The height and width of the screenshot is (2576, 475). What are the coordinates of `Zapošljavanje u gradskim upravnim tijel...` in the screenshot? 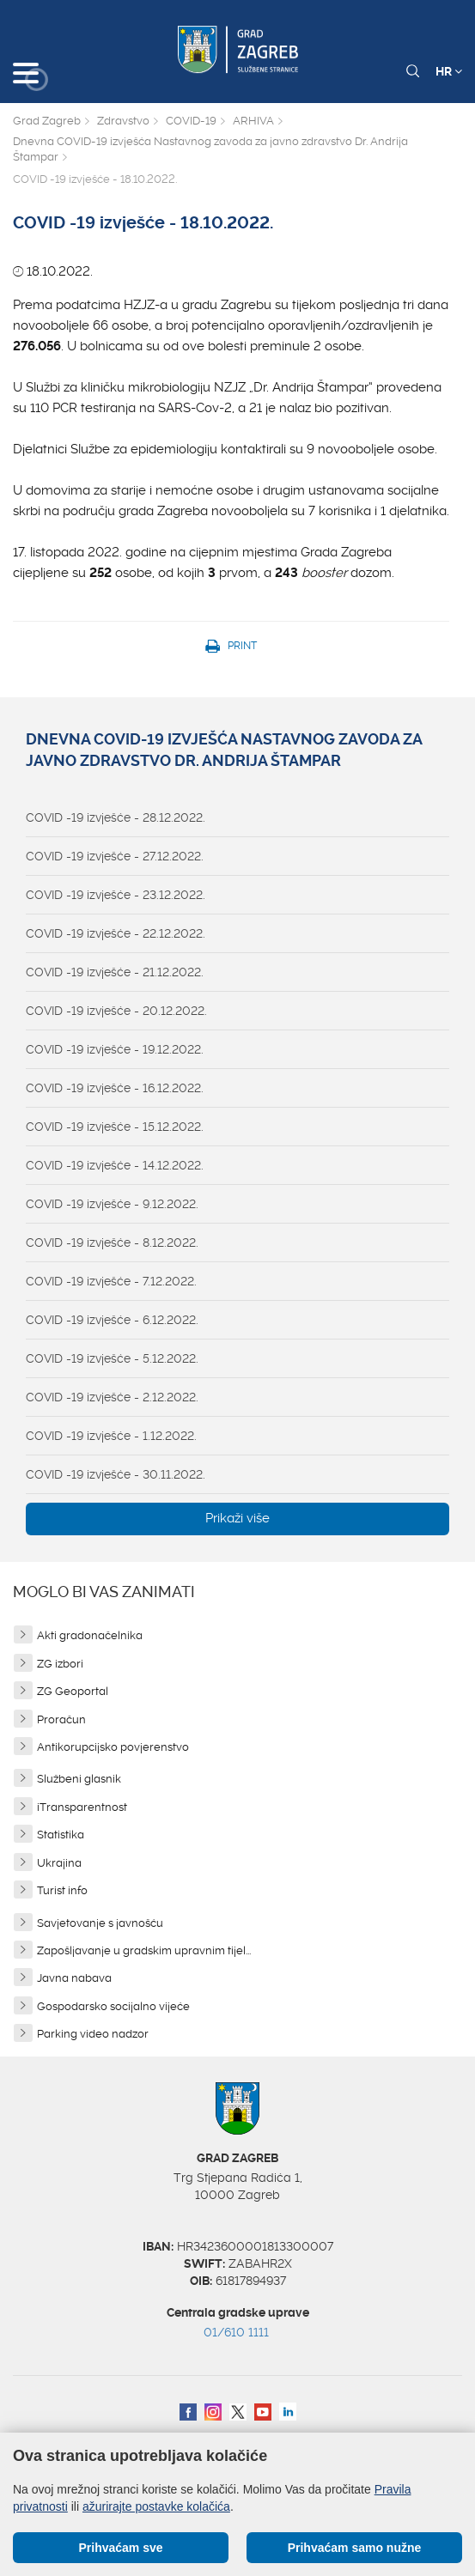 It's located at (144, 1950).